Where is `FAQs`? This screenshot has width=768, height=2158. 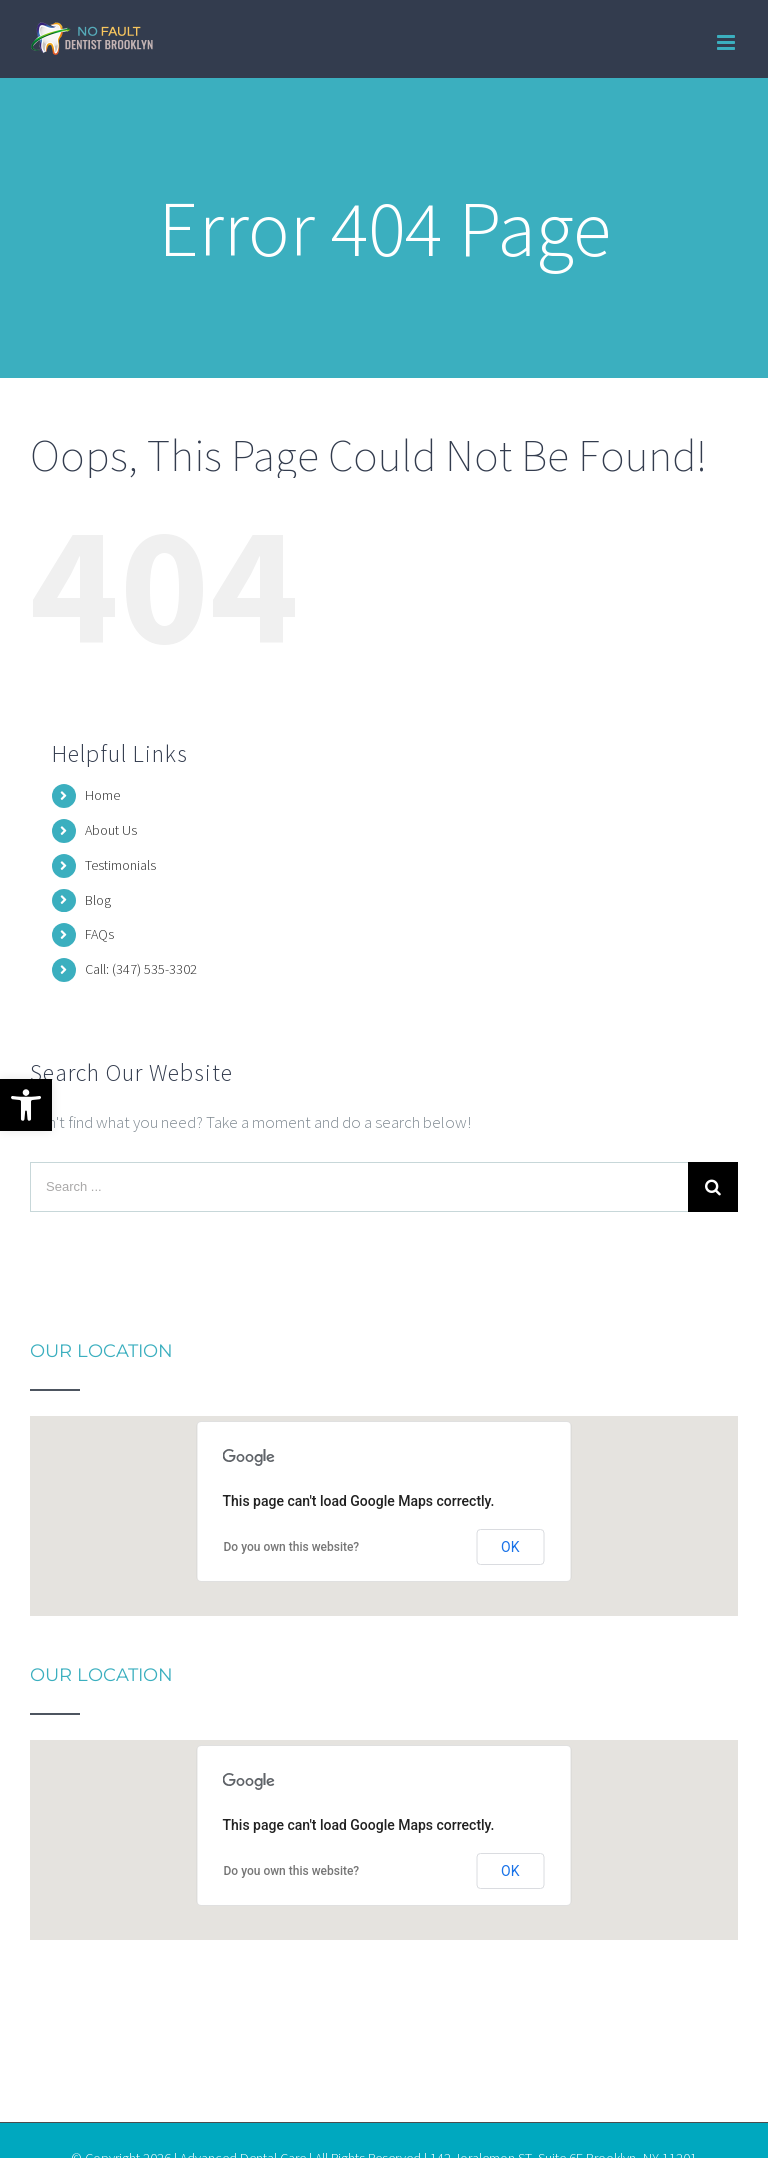
FAQs is located at coordinates (99, 934).